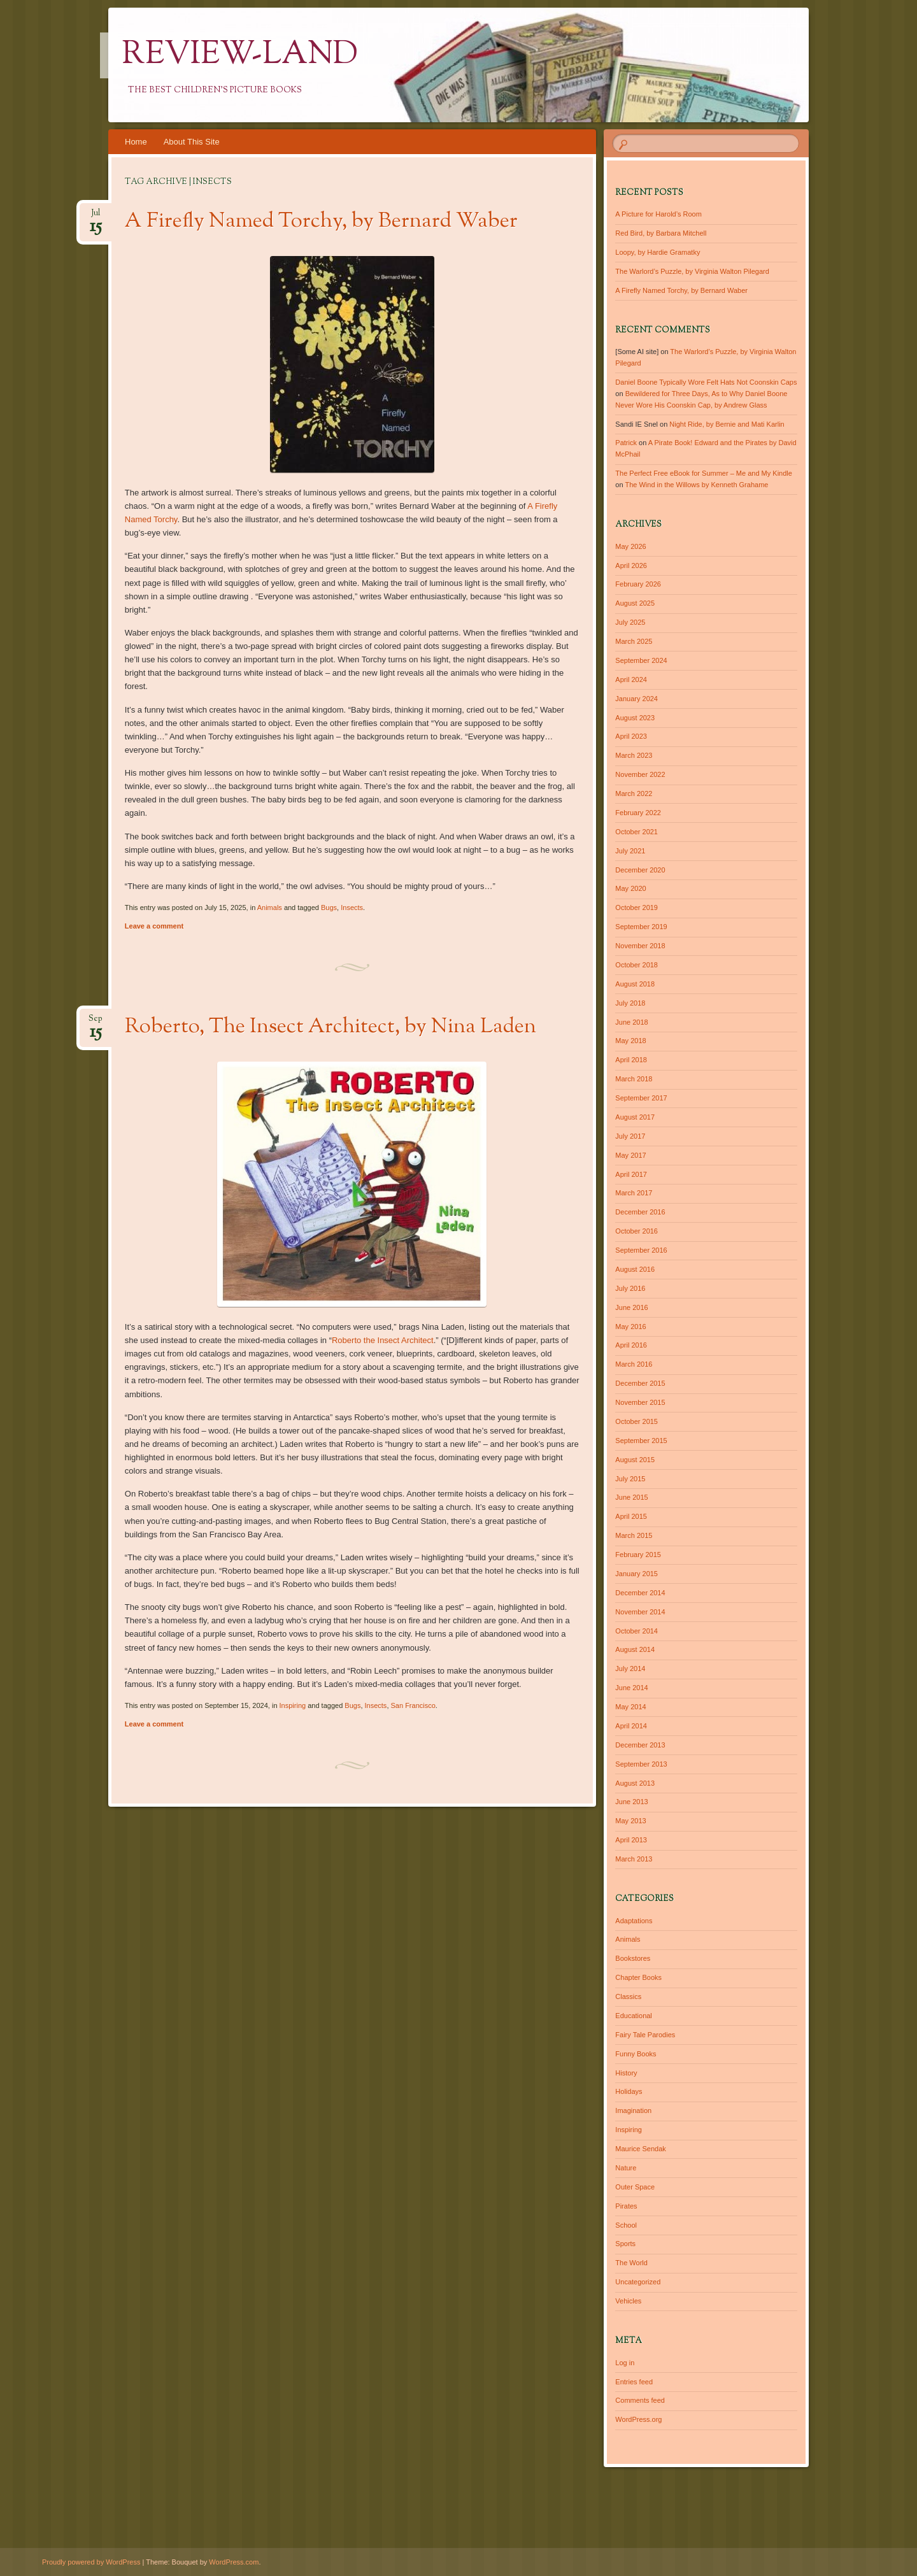 The image size is (917, 2576). What do you see at coordinates (631, 1726) in the screenshot?
I see `April 2014` at bounding box center [631, 1726].